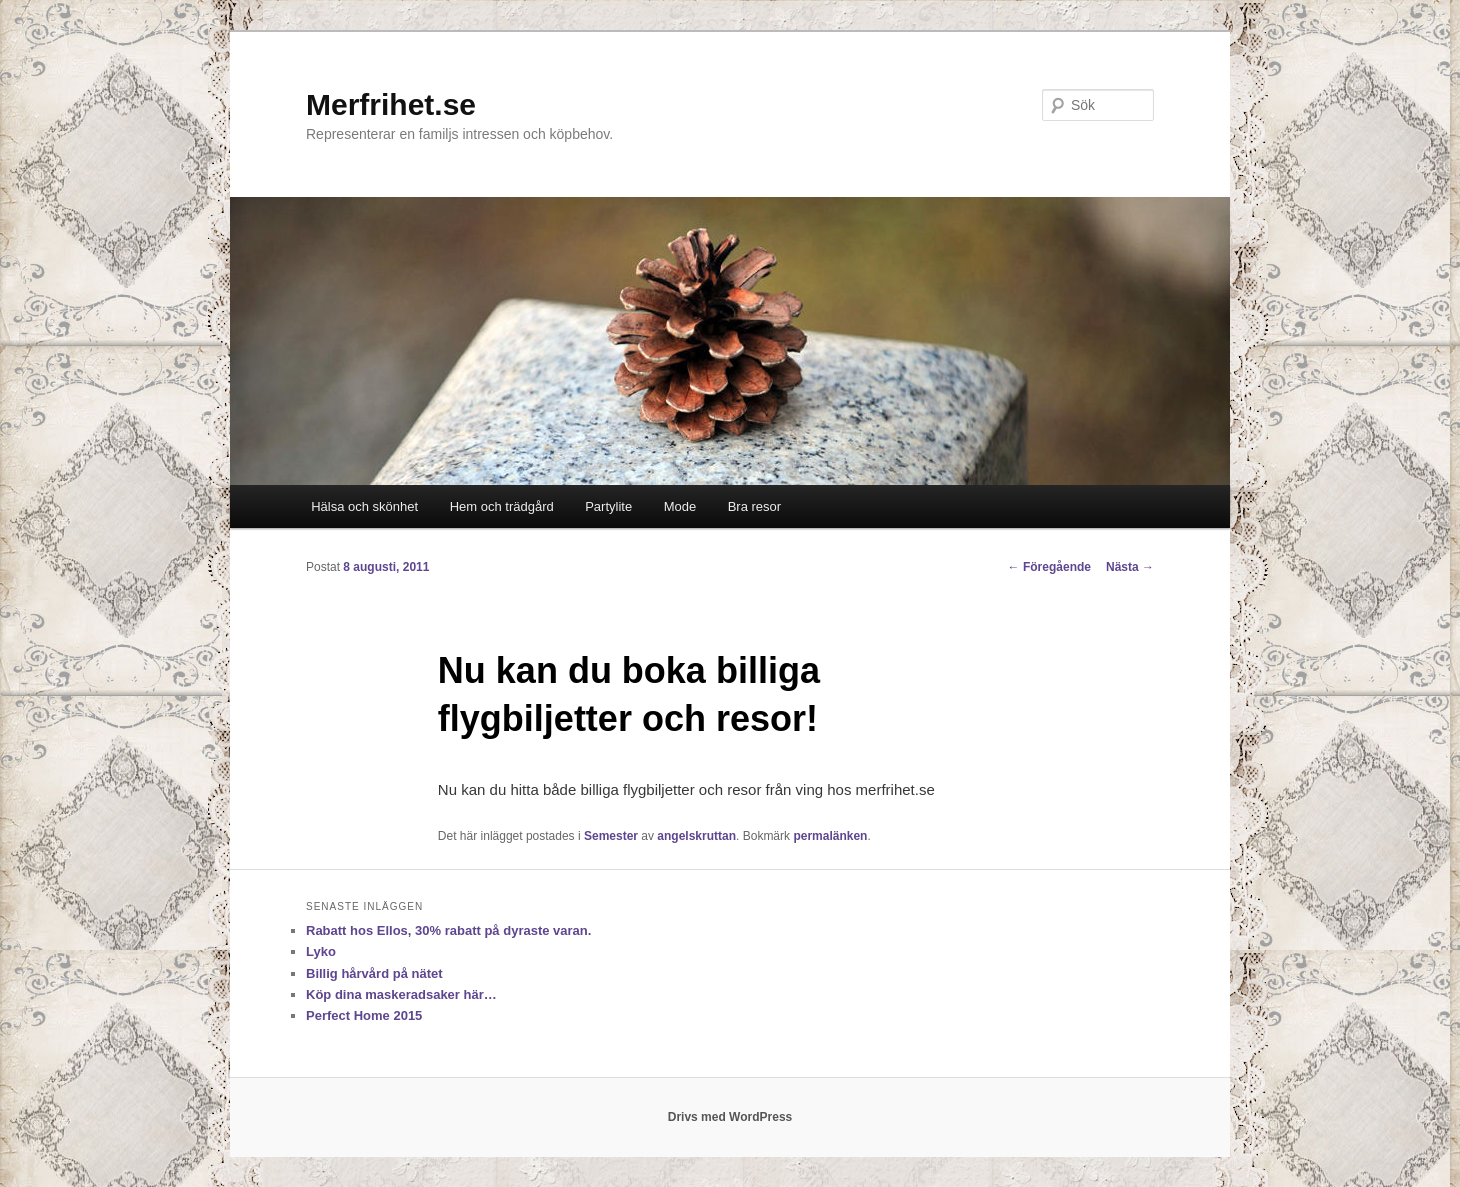 Image resolution: width=1460 pixels, height=1187 pixels. What do you see at coordinates (611, 836) in the screenshot?
I see `Semester` at bounding box center [611, 836].